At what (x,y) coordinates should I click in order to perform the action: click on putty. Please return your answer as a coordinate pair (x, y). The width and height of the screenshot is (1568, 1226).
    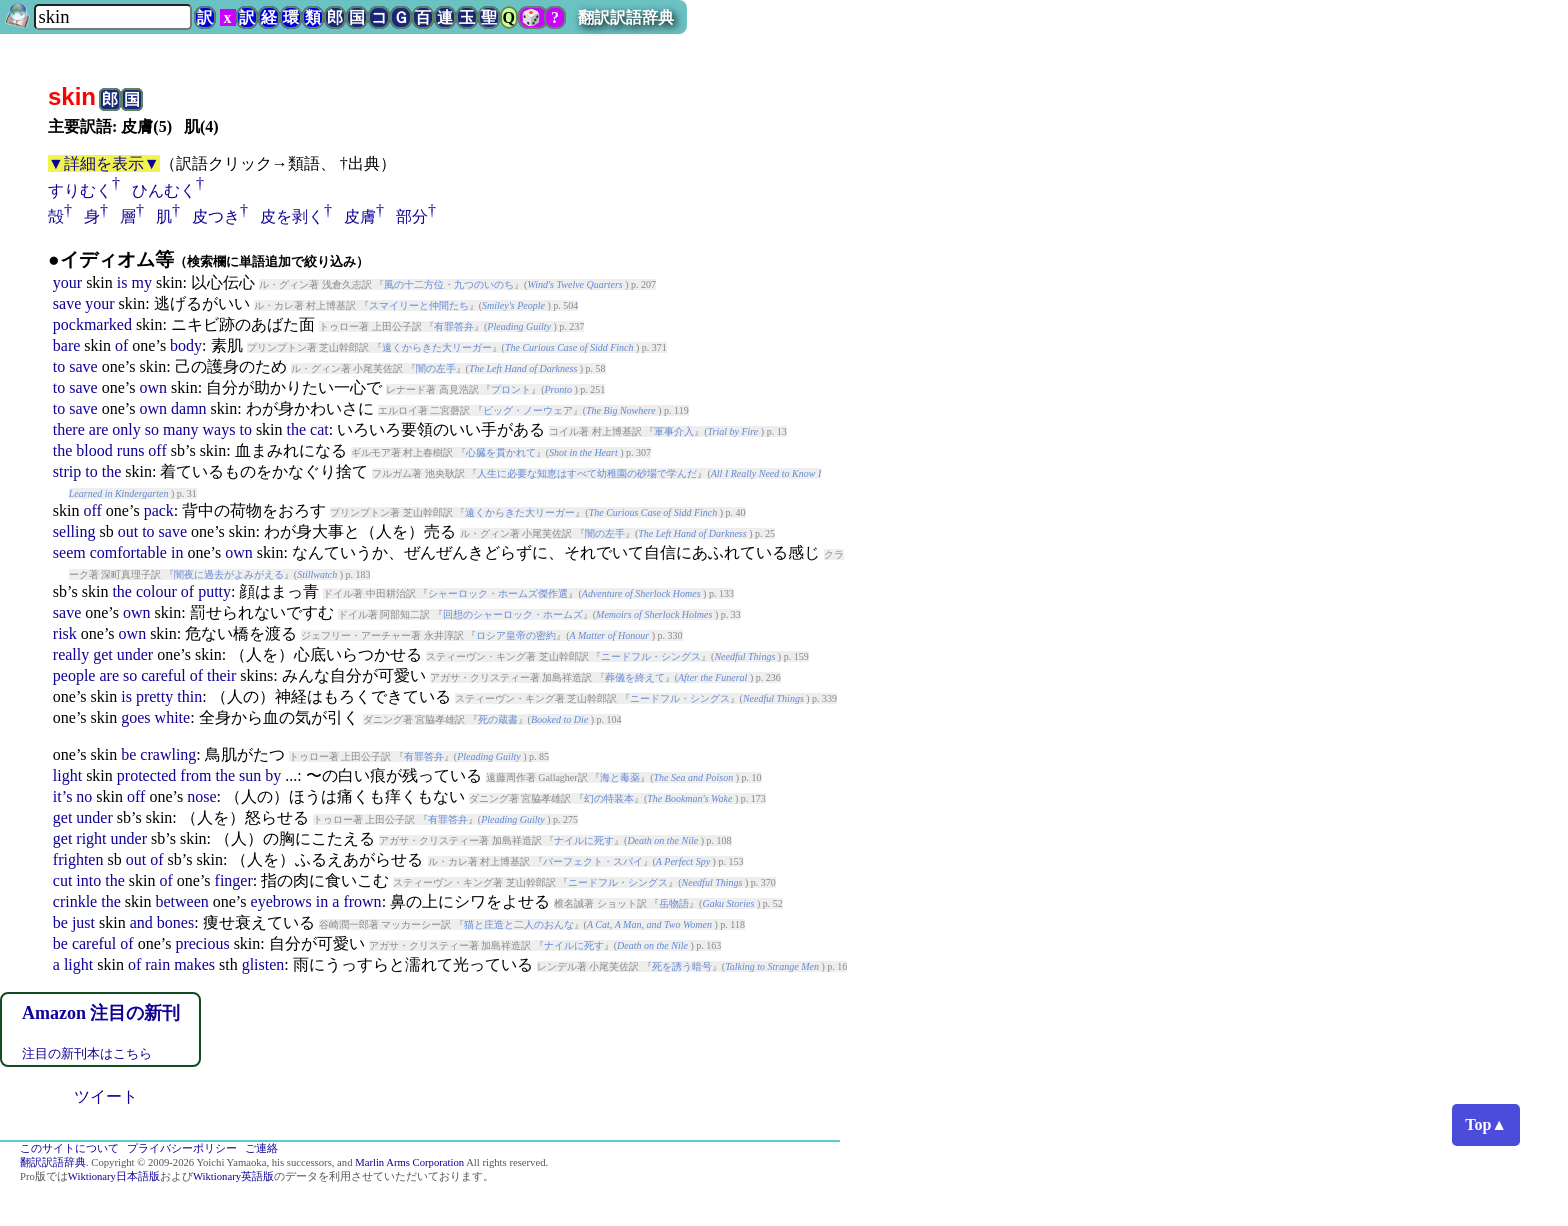
    Looking at the image, I should click on (214, 591).